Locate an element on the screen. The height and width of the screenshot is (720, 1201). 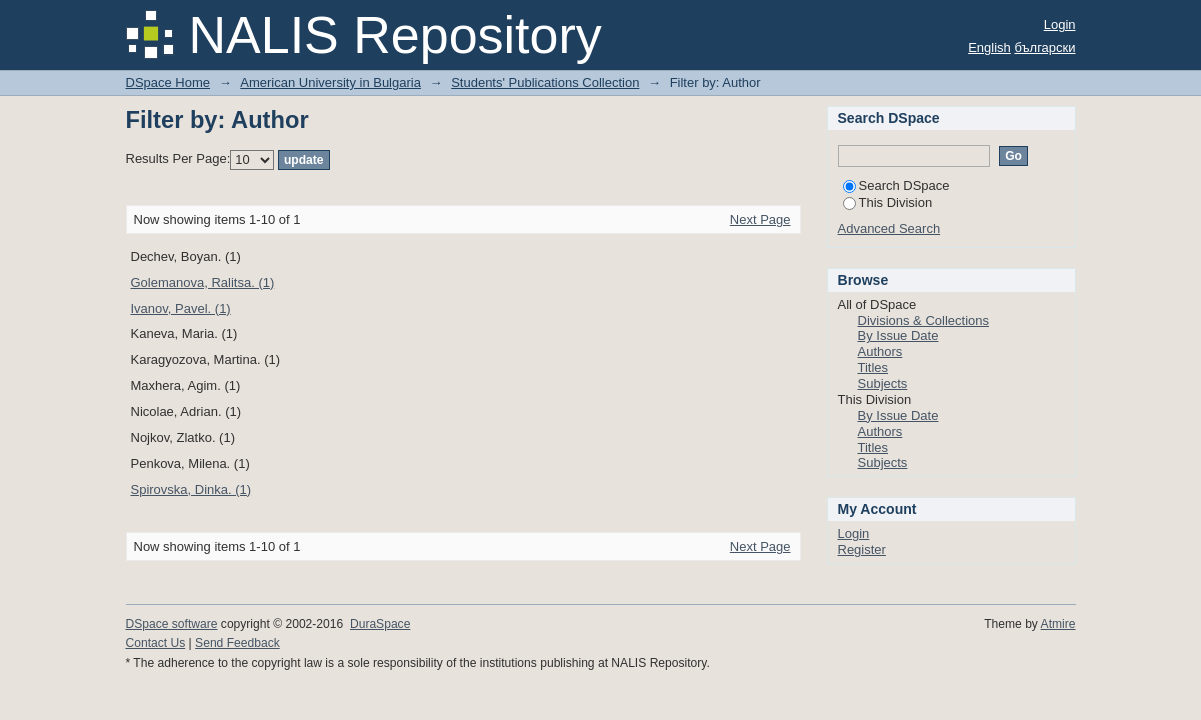
Ivanov, Pavel. (1) is located at coordinates (181, 308).